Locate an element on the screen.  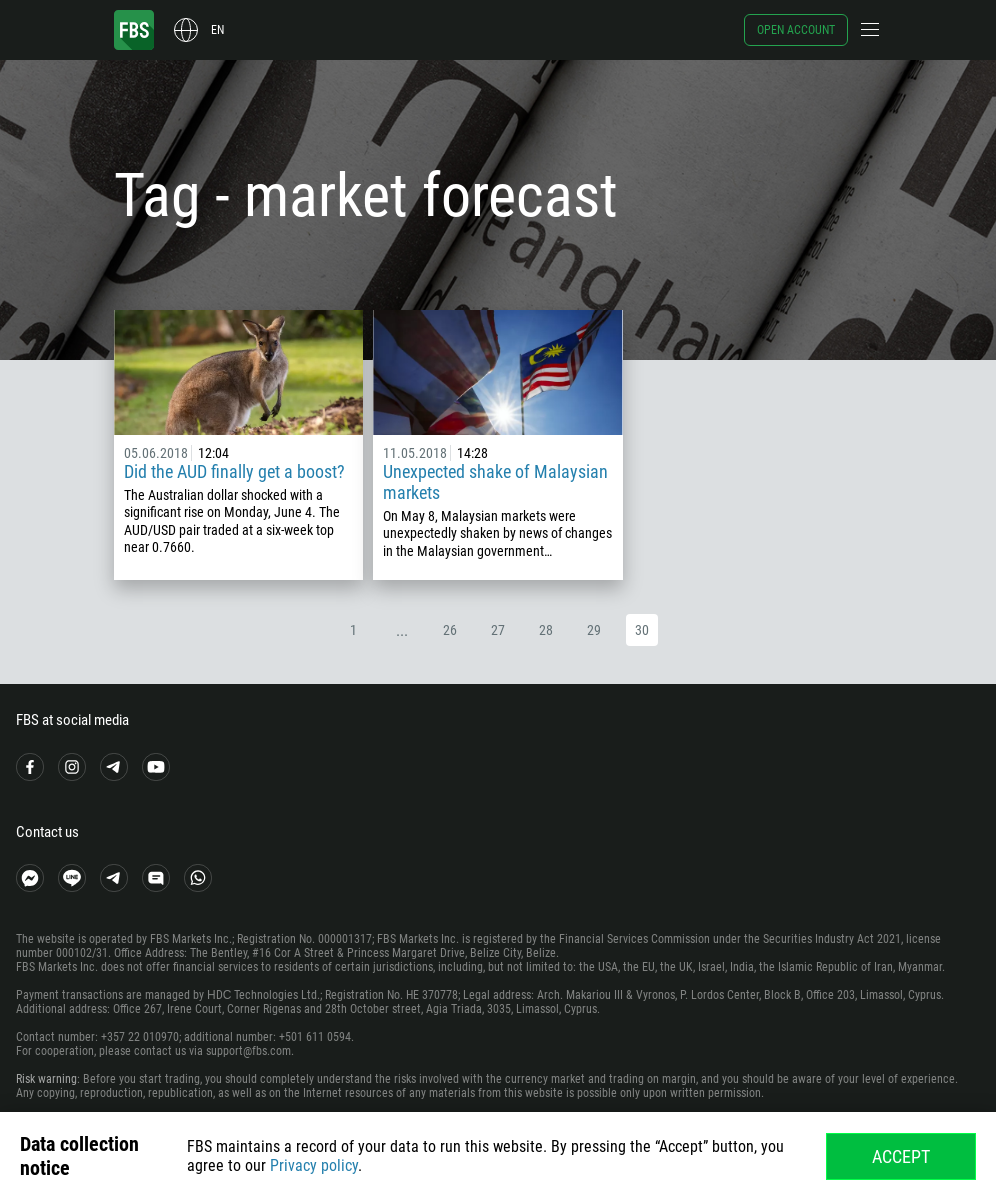
Accept is located at coordinates (901, 1156).